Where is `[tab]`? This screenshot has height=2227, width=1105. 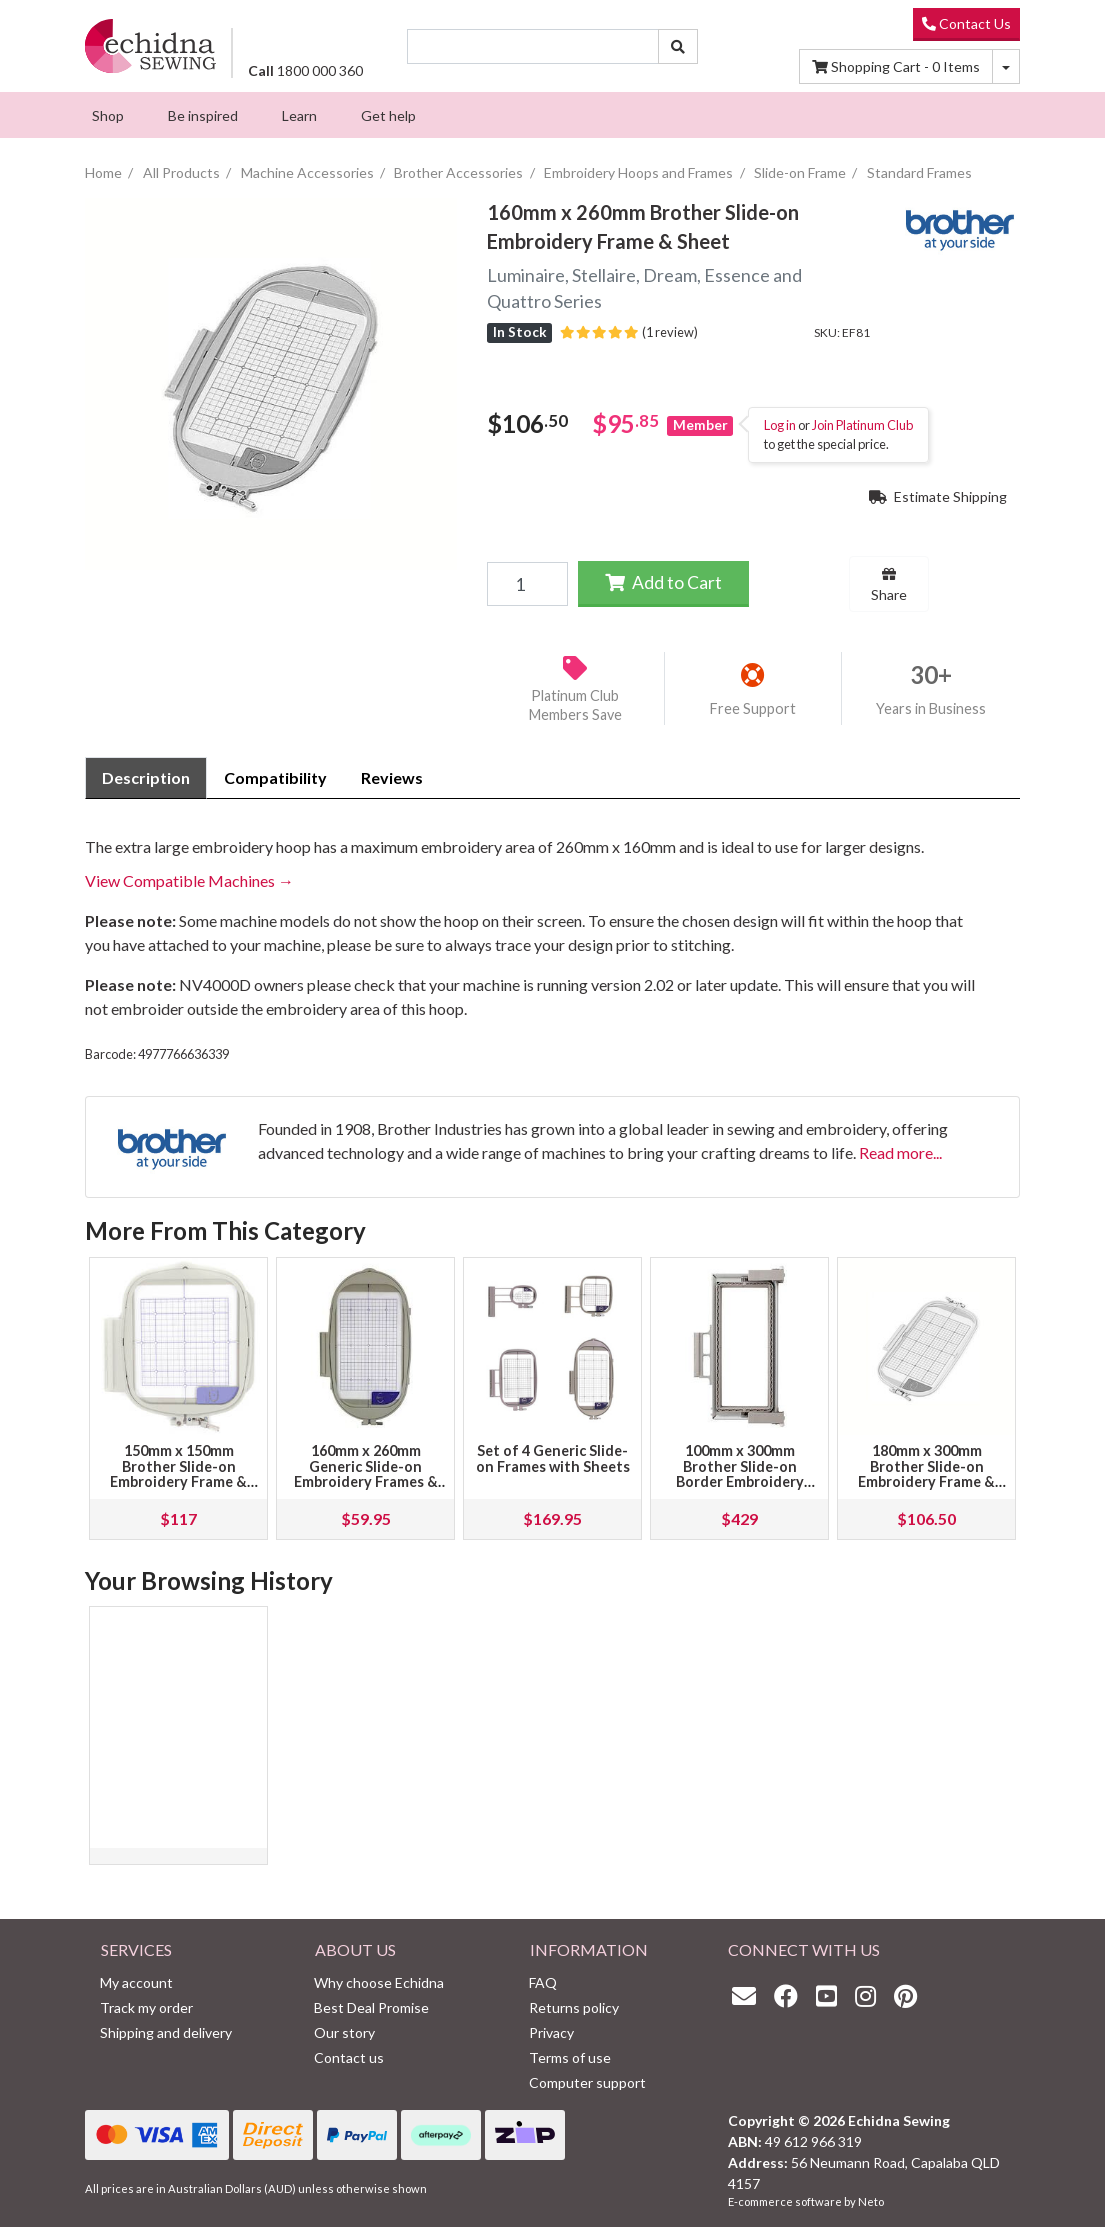
[tab] is located at coordinates (146, 778).